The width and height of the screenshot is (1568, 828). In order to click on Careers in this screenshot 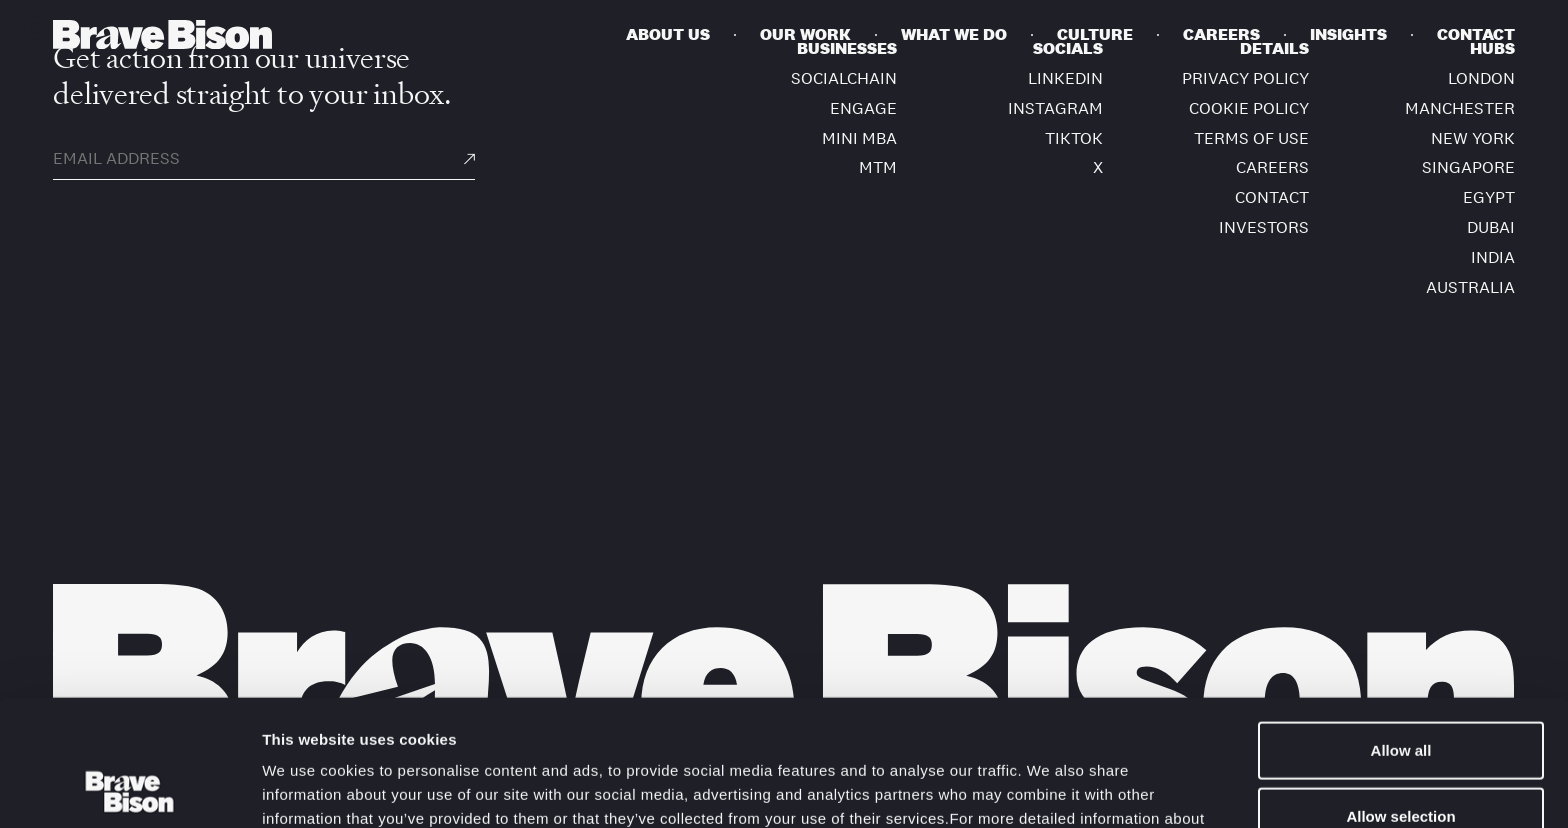, I will do `click(1272, 167)`.